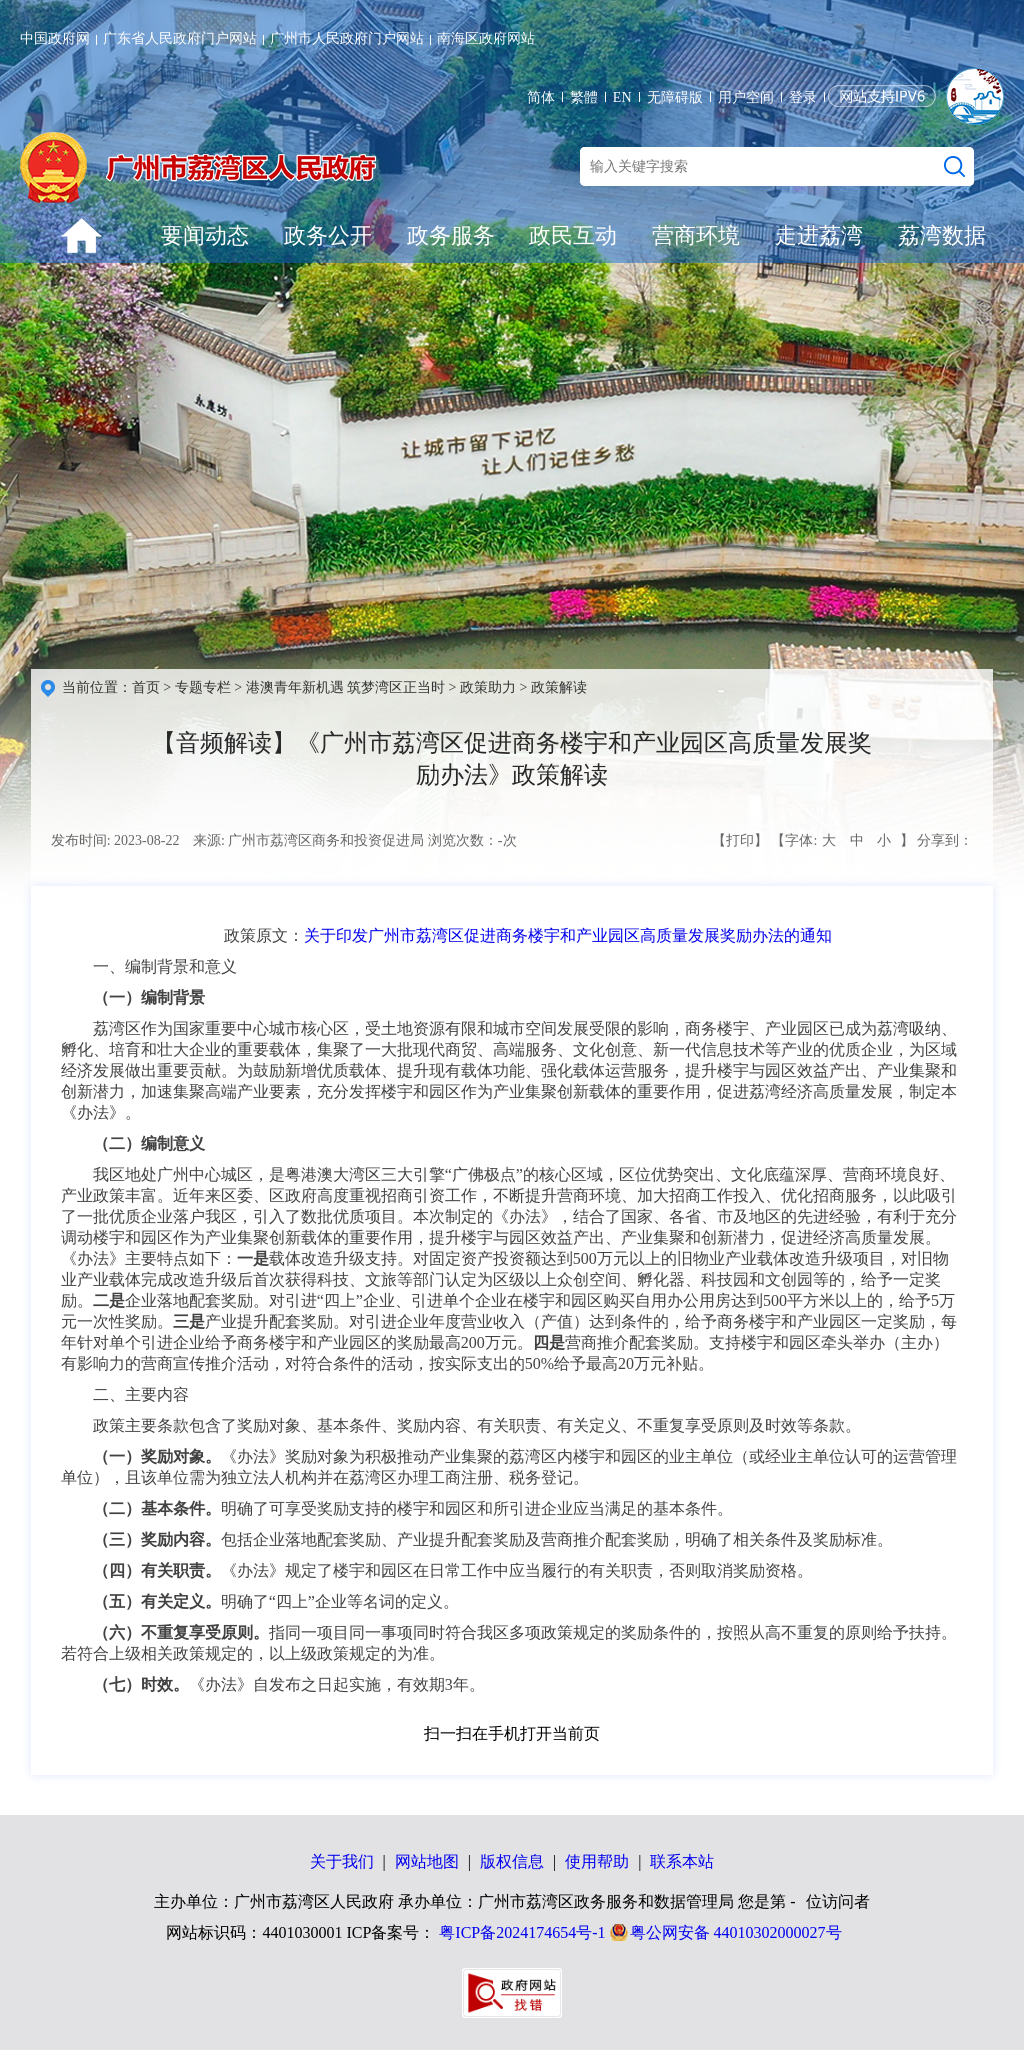  Describe the element at coordinates (203, 687) in the screenshot. I see `专题专栏` at that location.